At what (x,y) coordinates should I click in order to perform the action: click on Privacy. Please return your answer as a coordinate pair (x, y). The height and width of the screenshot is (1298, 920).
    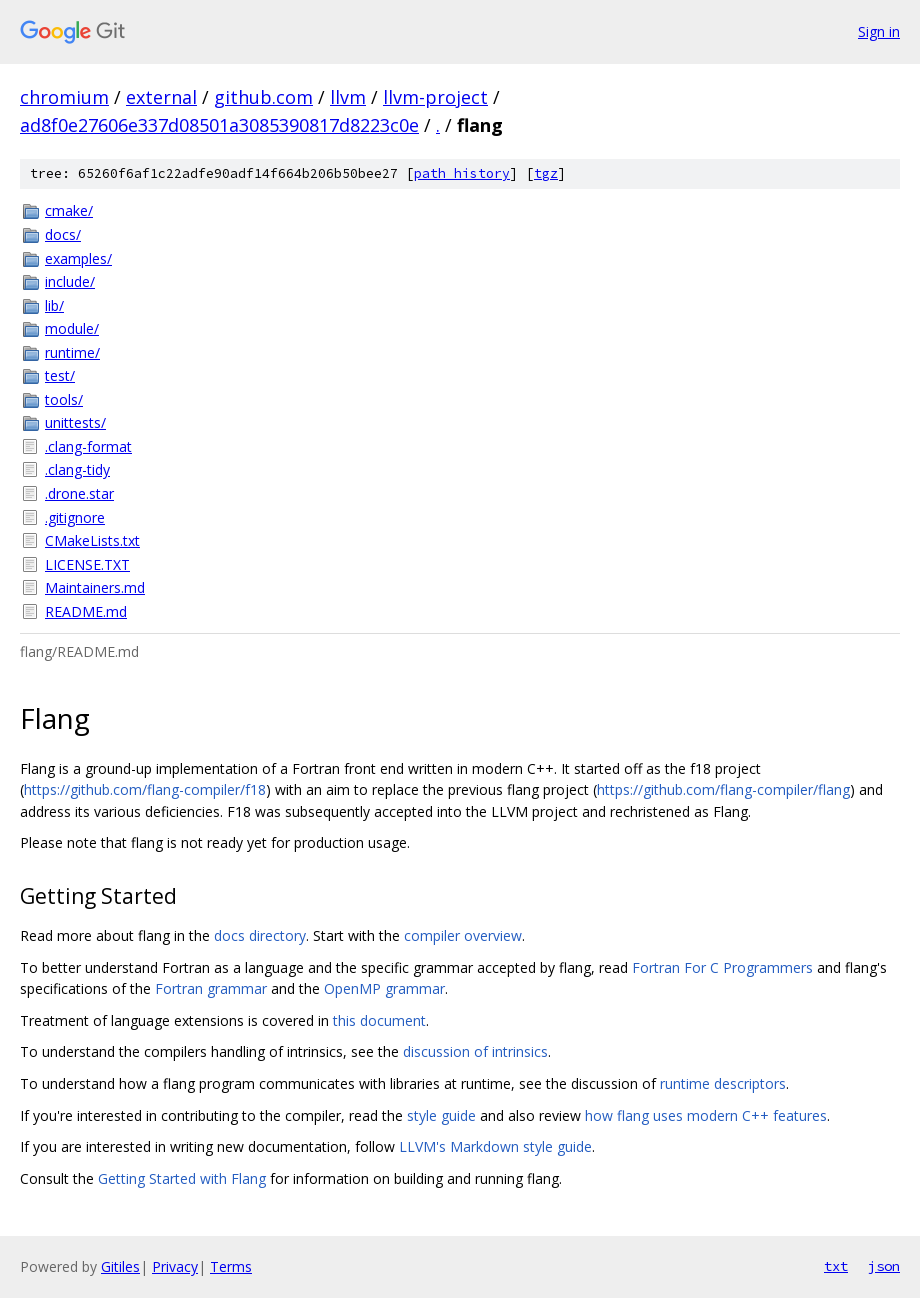
    Looking at the image, I should click on (175, 1266).